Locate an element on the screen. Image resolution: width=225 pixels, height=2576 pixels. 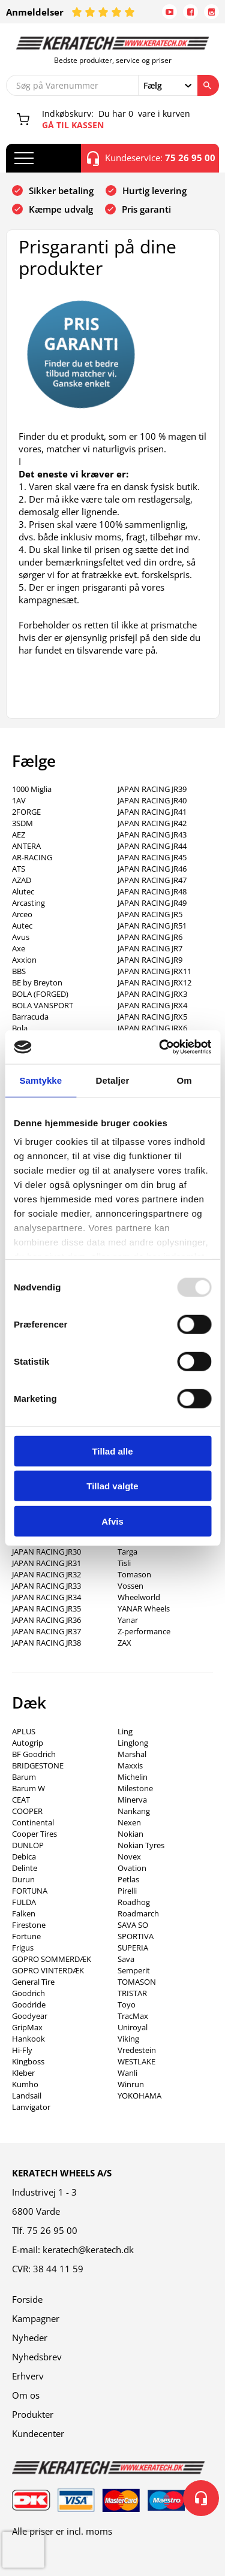
TRISTAR is located at coordinates (132, 1993).